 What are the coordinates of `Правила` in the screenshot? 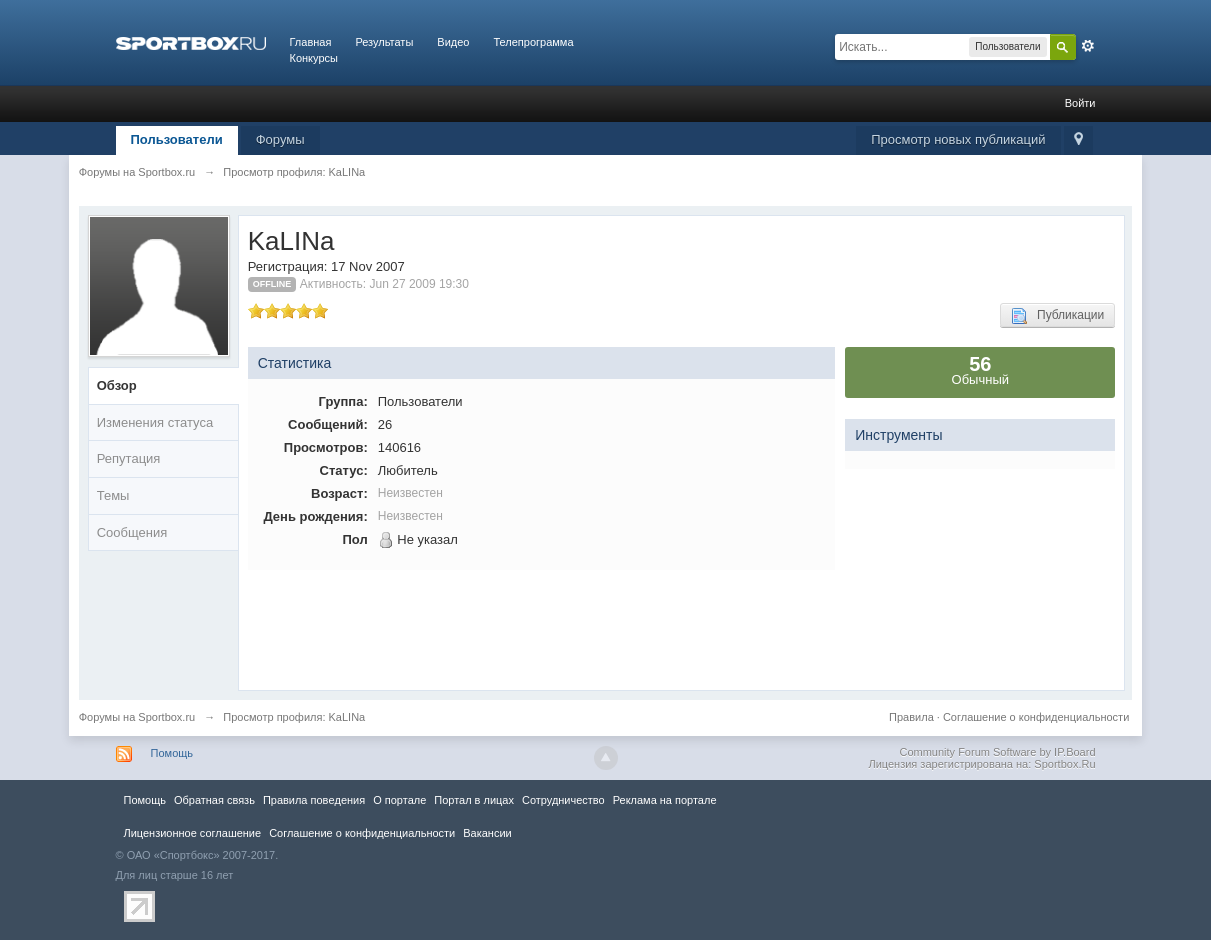 It's located at (911, 717).